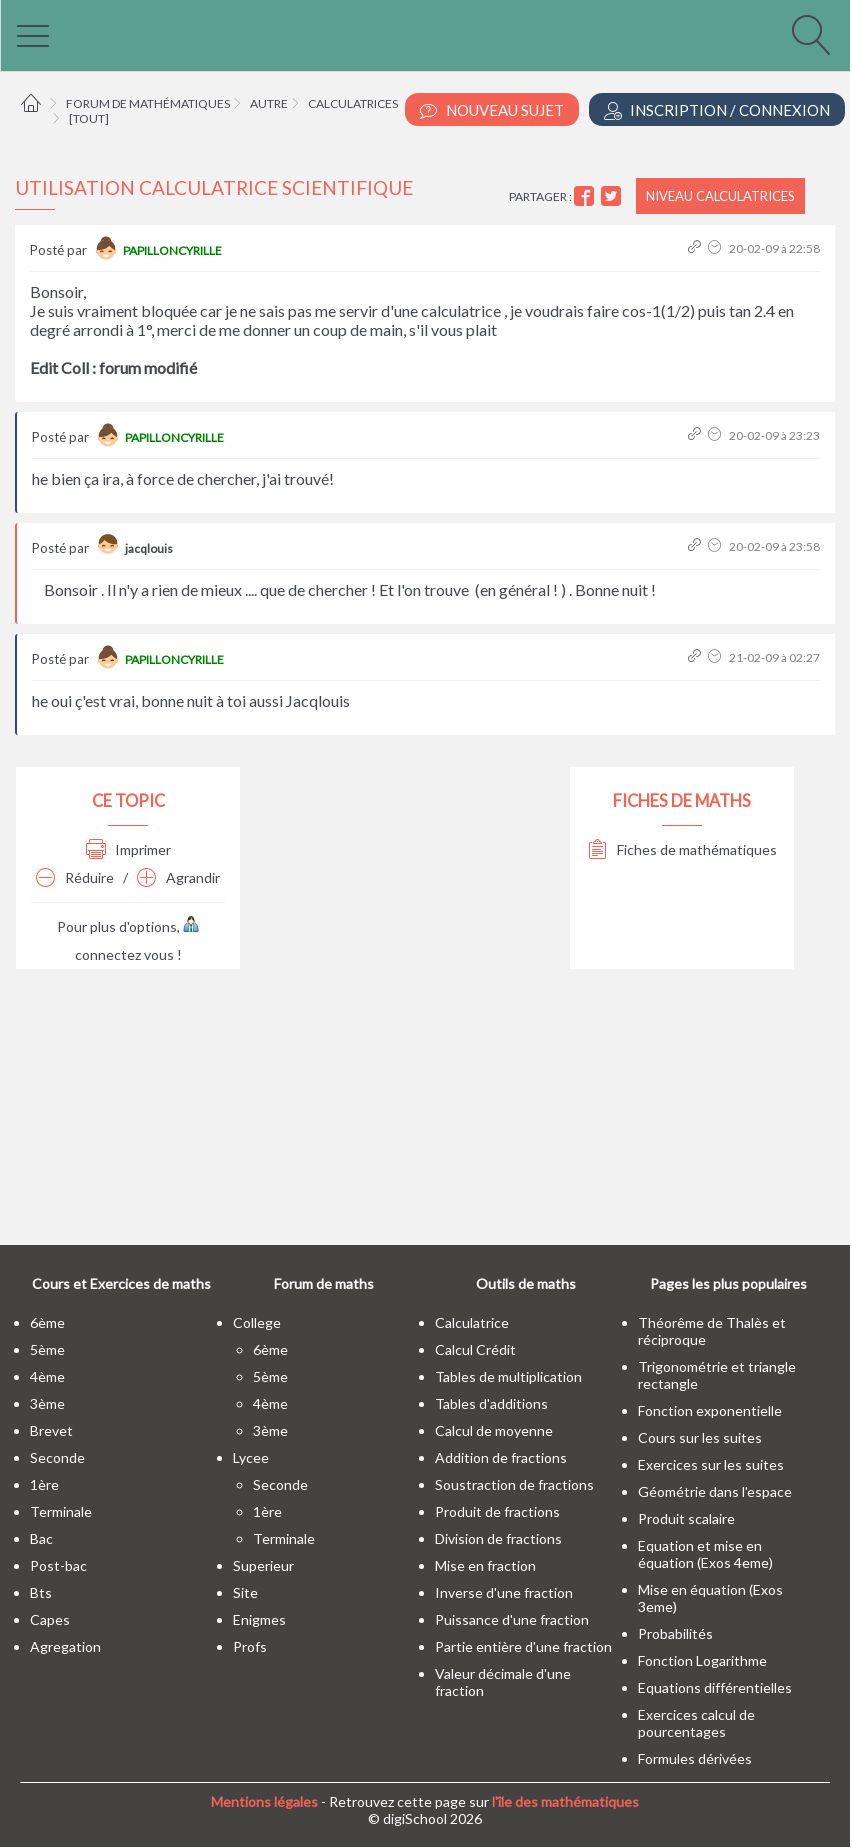 This screenshot has height=1848, width=852. I want to click on Tables de multiplication, so click(508, 1376).